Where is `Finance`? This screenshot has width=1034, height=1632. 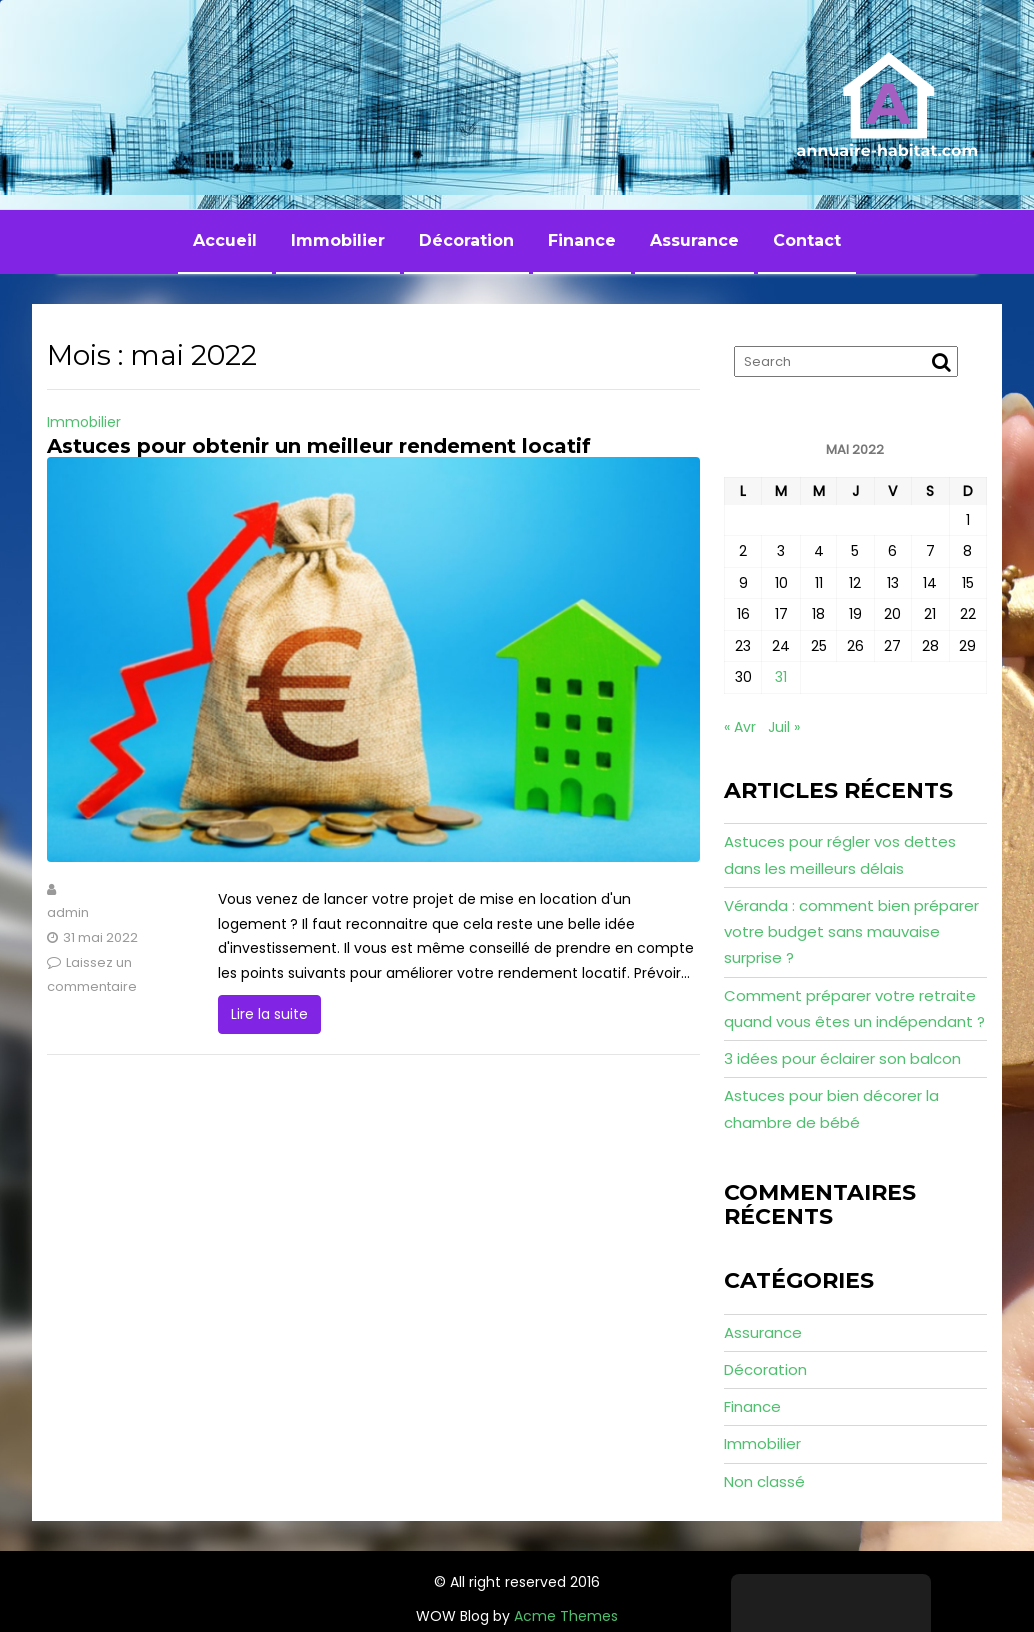 Finance is located at coordinates (582, 240).